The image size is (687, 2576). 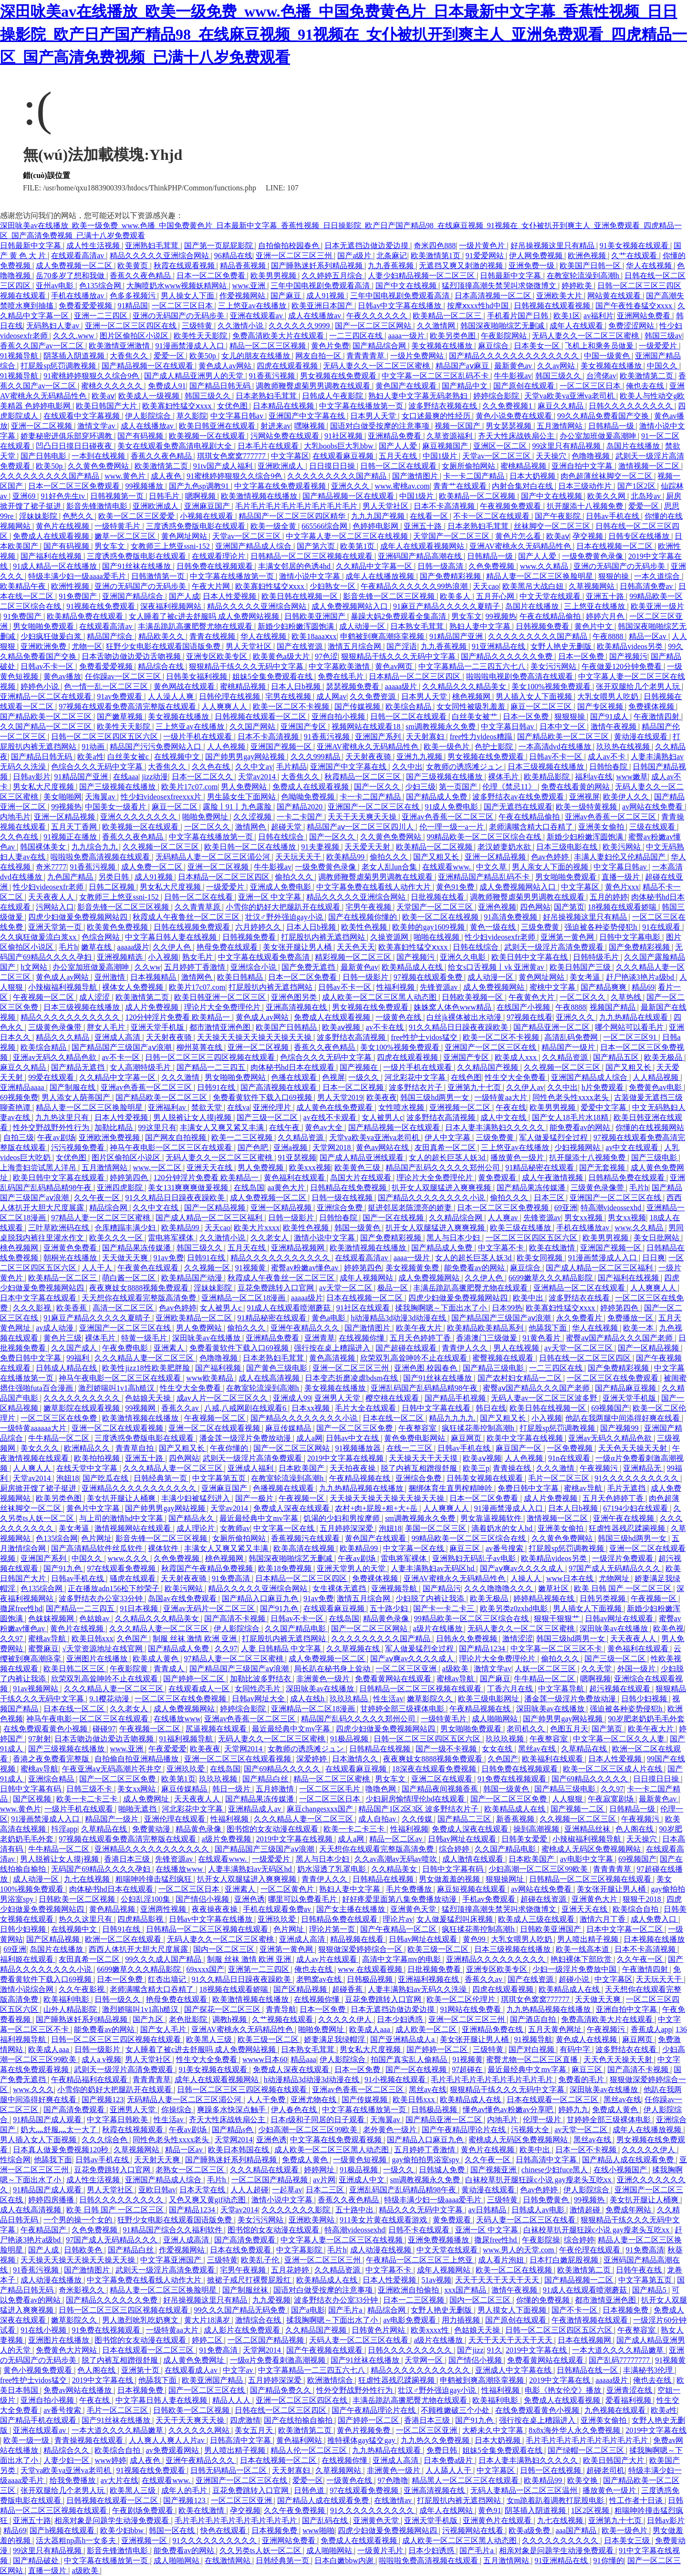 I want to click on 黄色福利网站, so click(x=300, y=2440).